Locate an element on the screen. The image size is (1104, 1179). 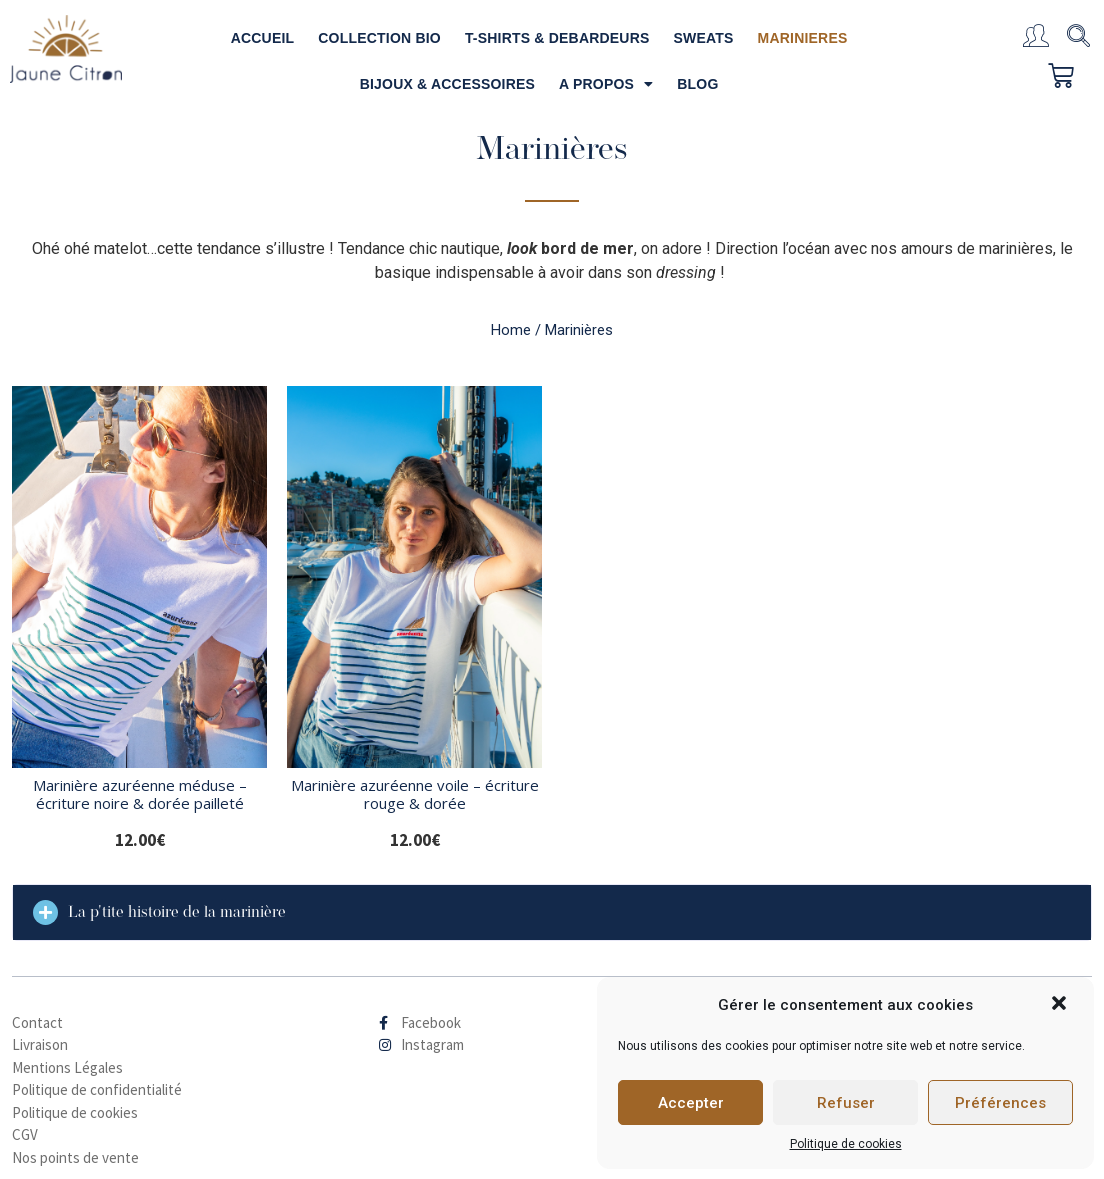
BIJOUX & ACCESSOIRES is located at coordinates (447, 84).